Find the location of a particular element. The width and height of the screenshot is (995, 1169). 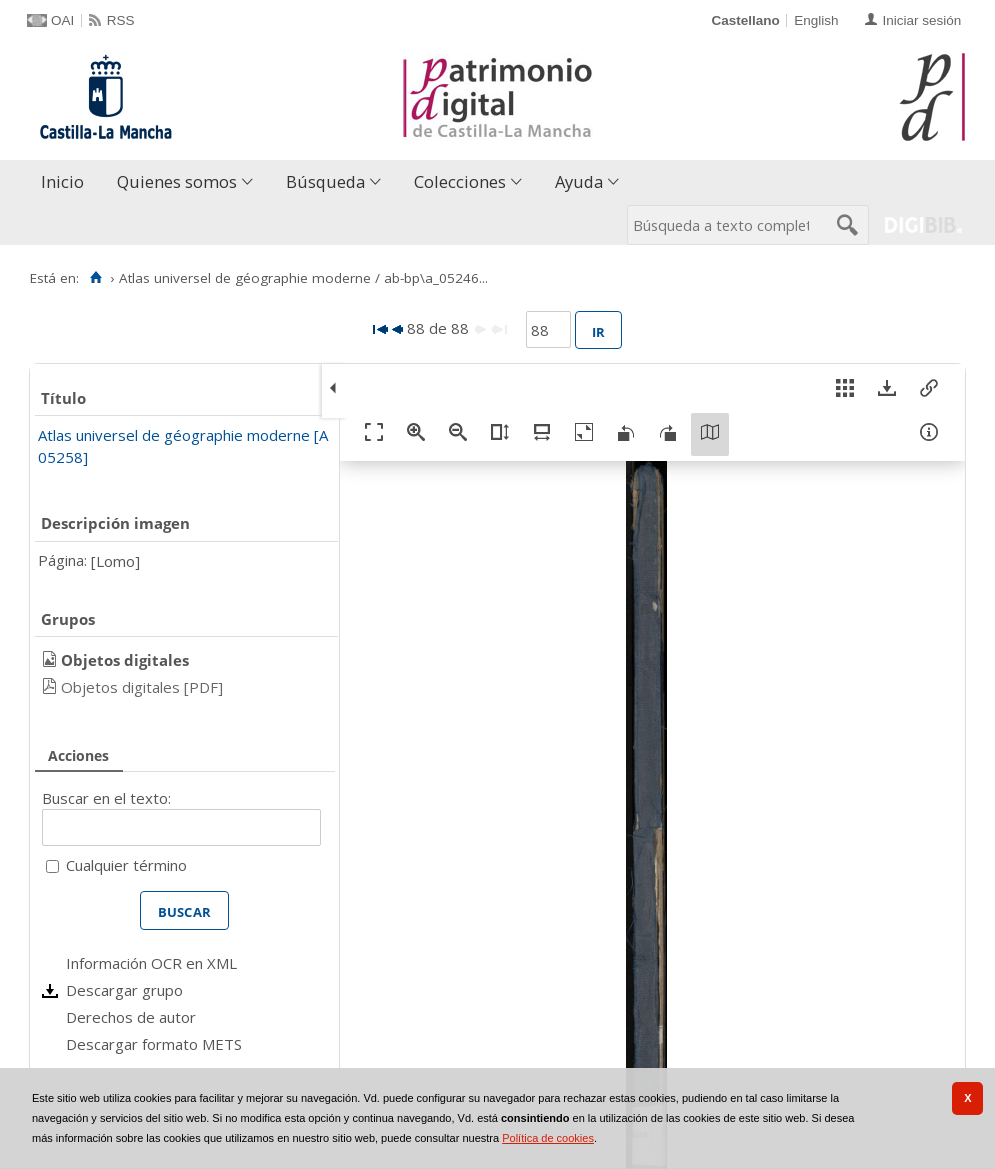

Información OCR en XML is located at coordinates (151, 963).